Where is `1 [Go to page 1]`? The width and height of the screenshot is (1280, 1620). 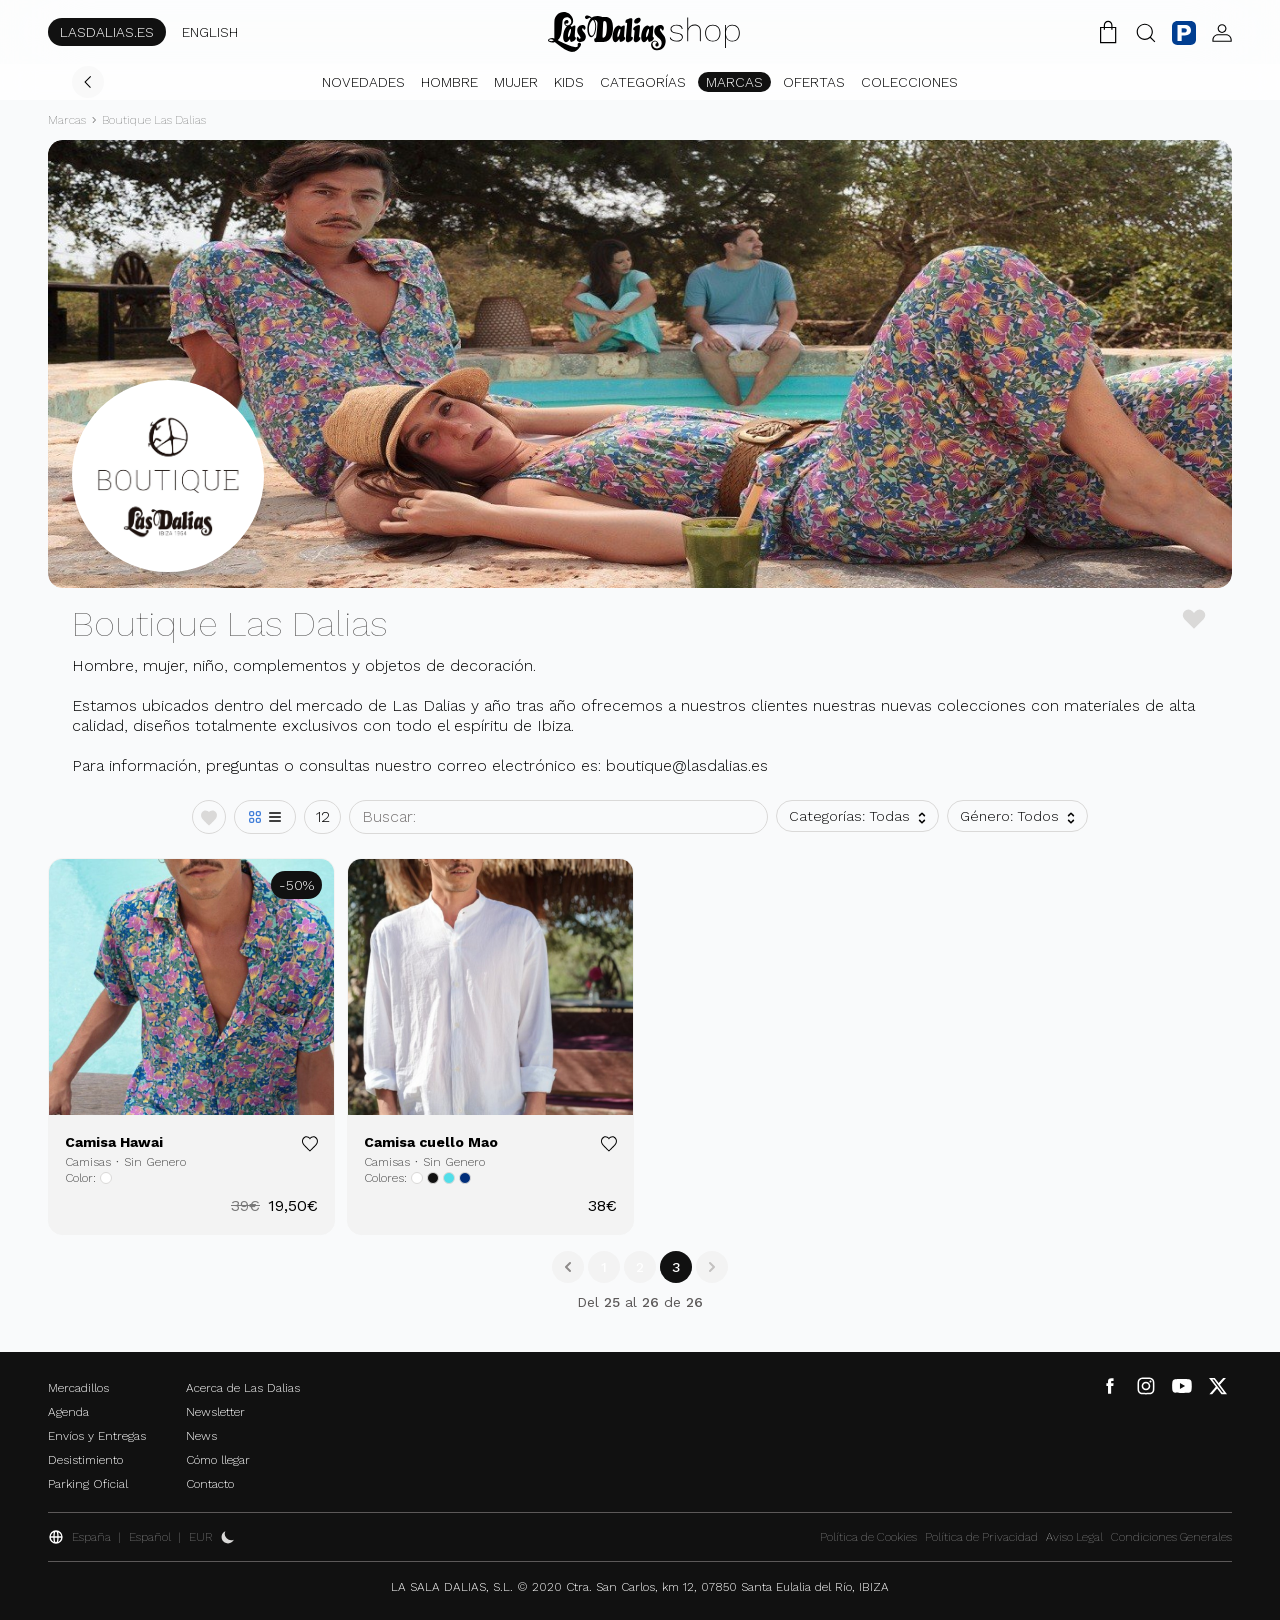 1 [Go to page 1] is located at coordinates (604, 1267).